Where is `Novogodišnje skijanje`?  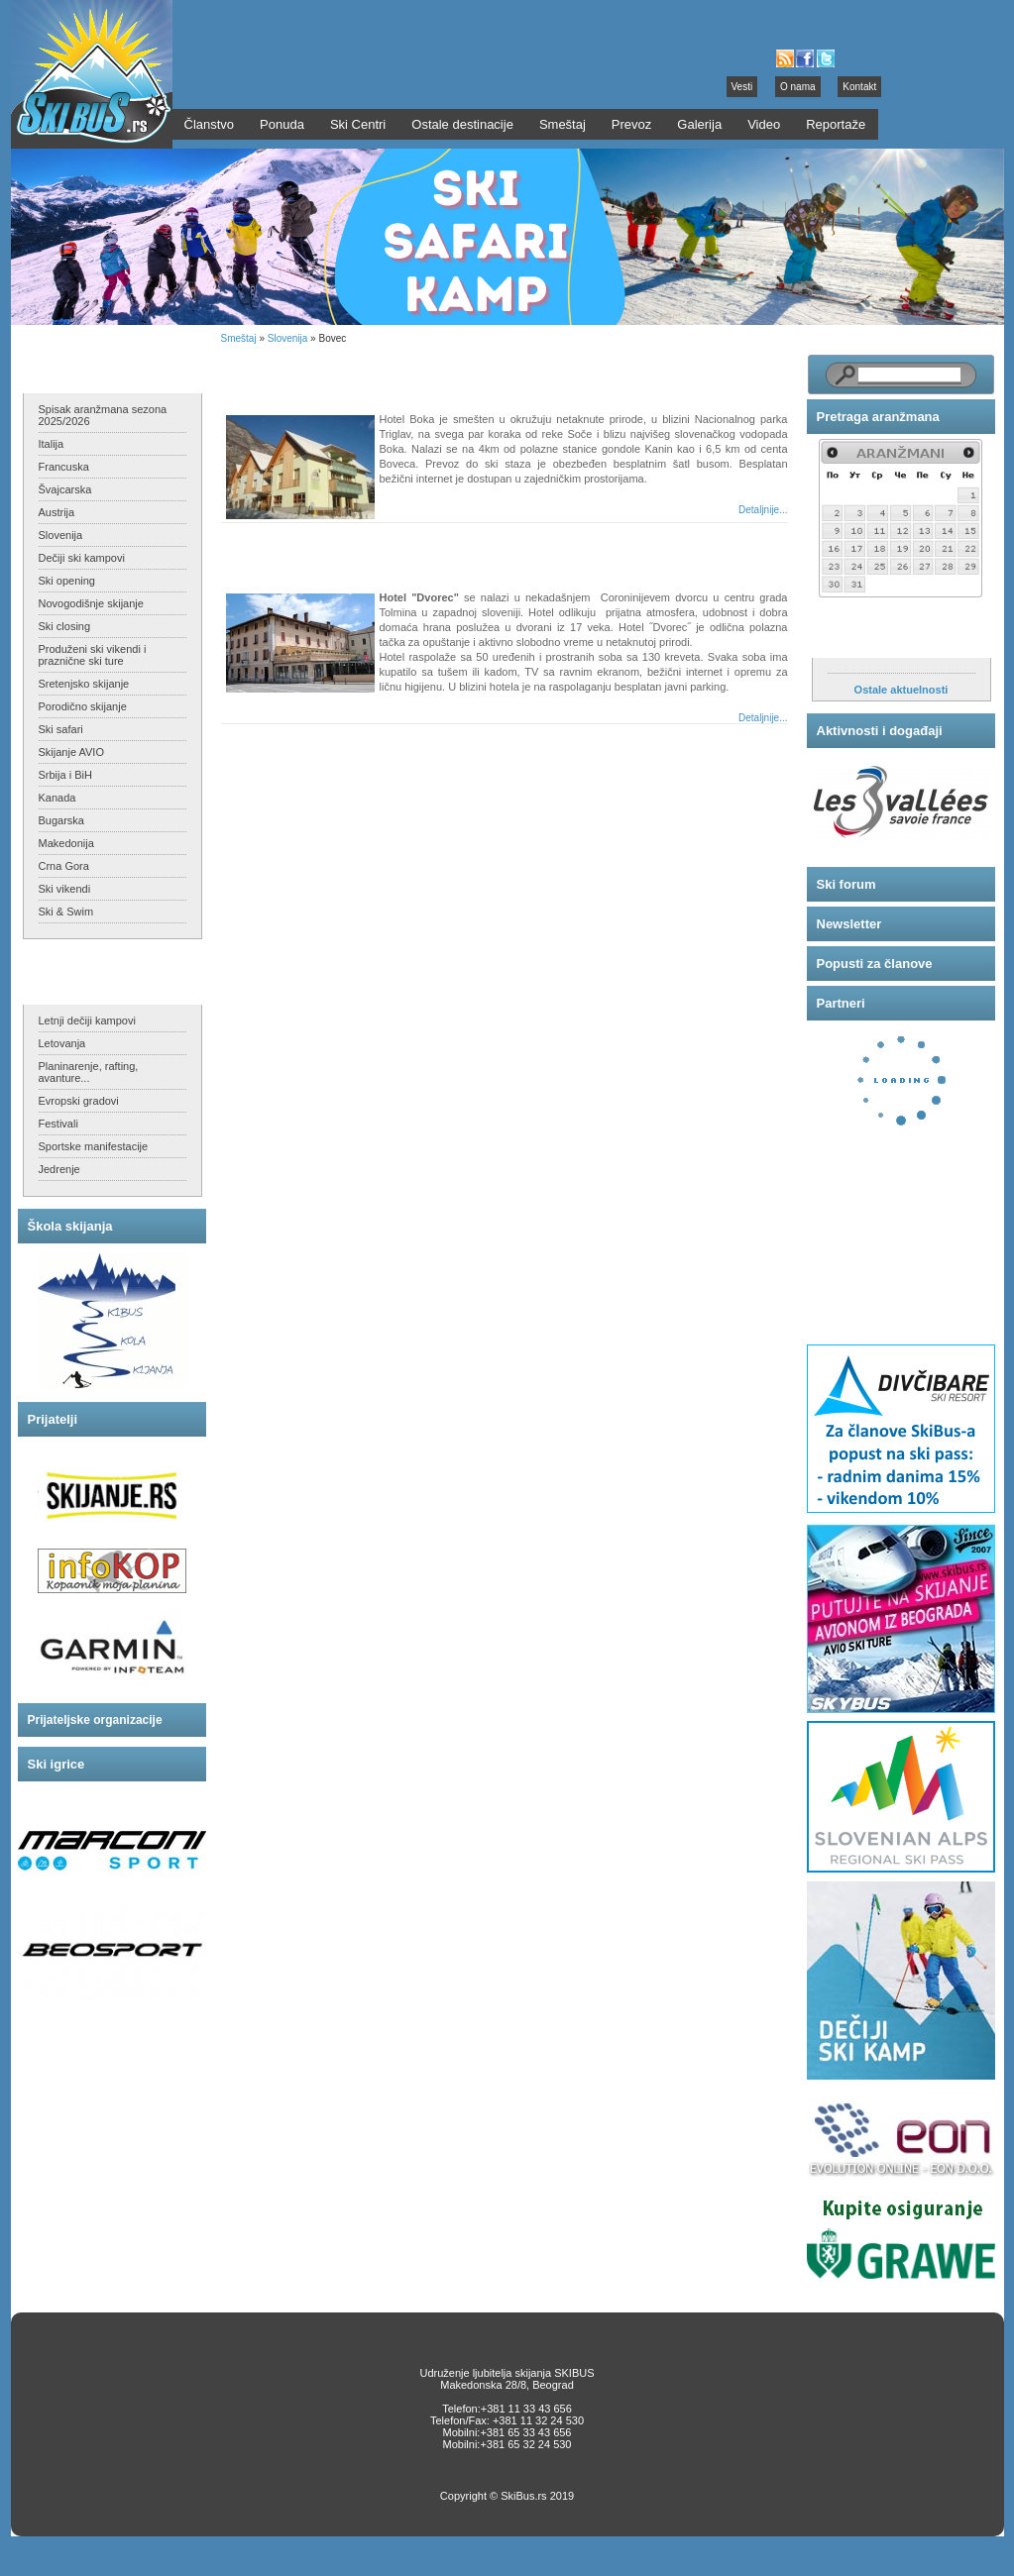 Novogodišnje skijanje is located at coordinates (91, 603).